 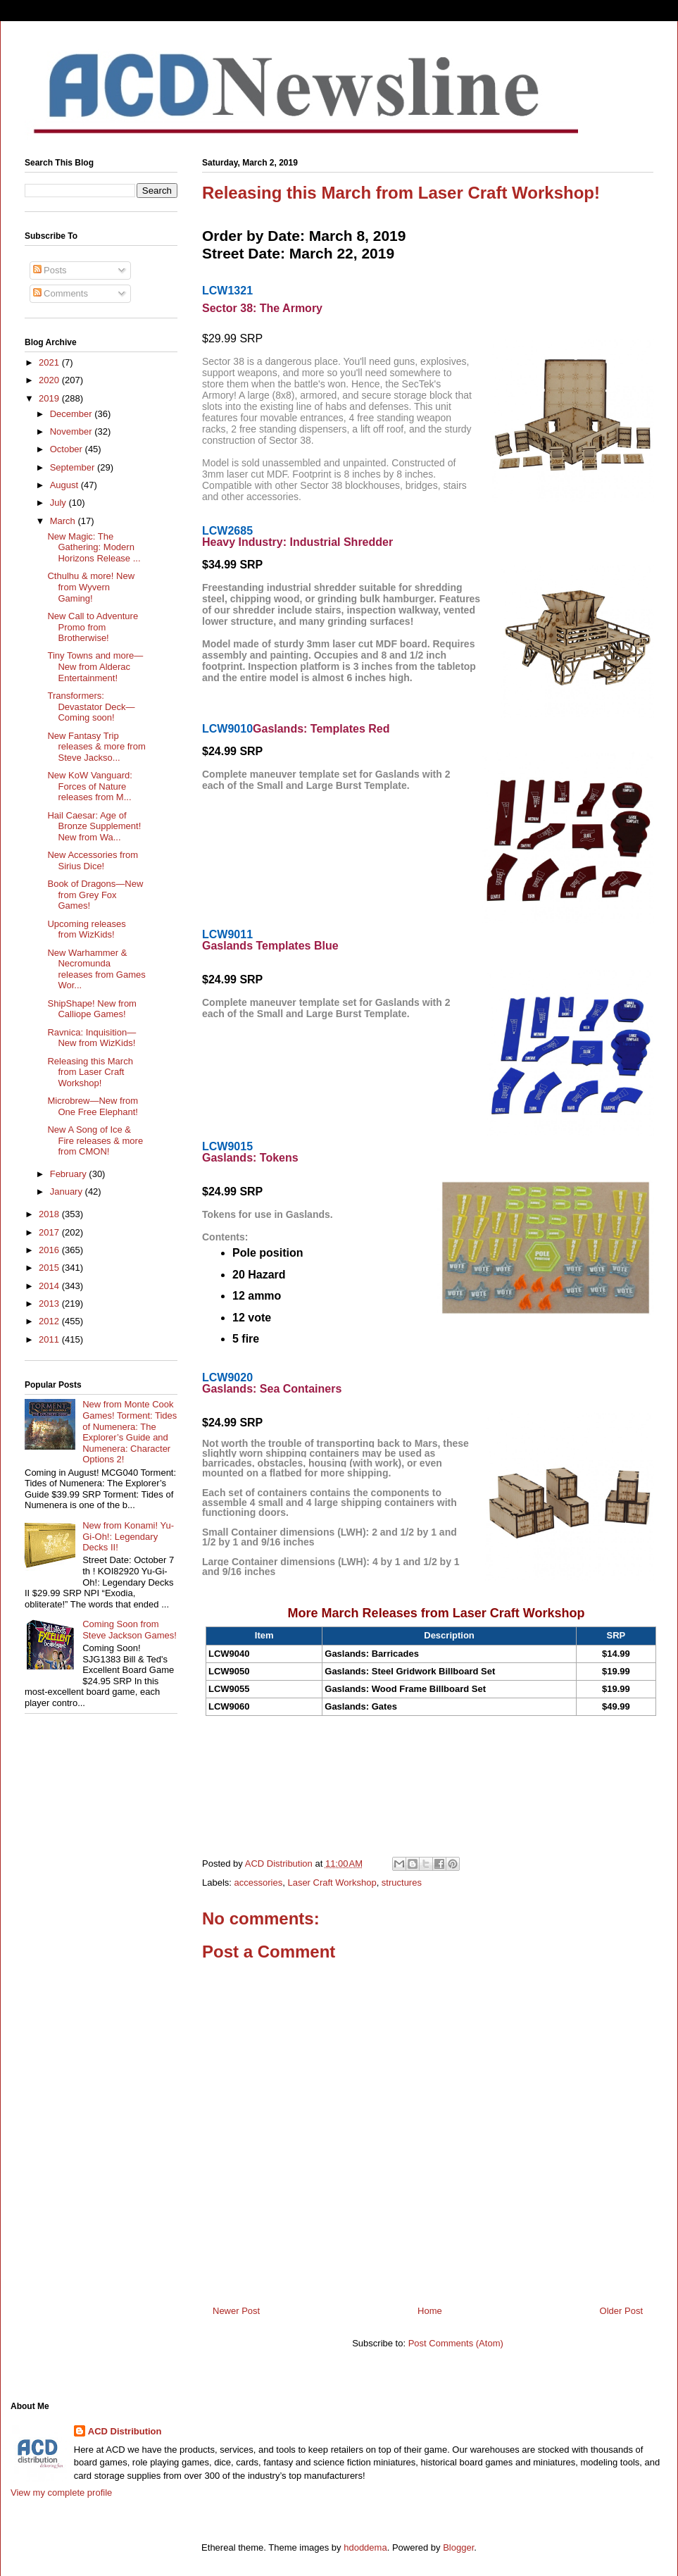 I want to click on February, so click(x=69, y=1174).